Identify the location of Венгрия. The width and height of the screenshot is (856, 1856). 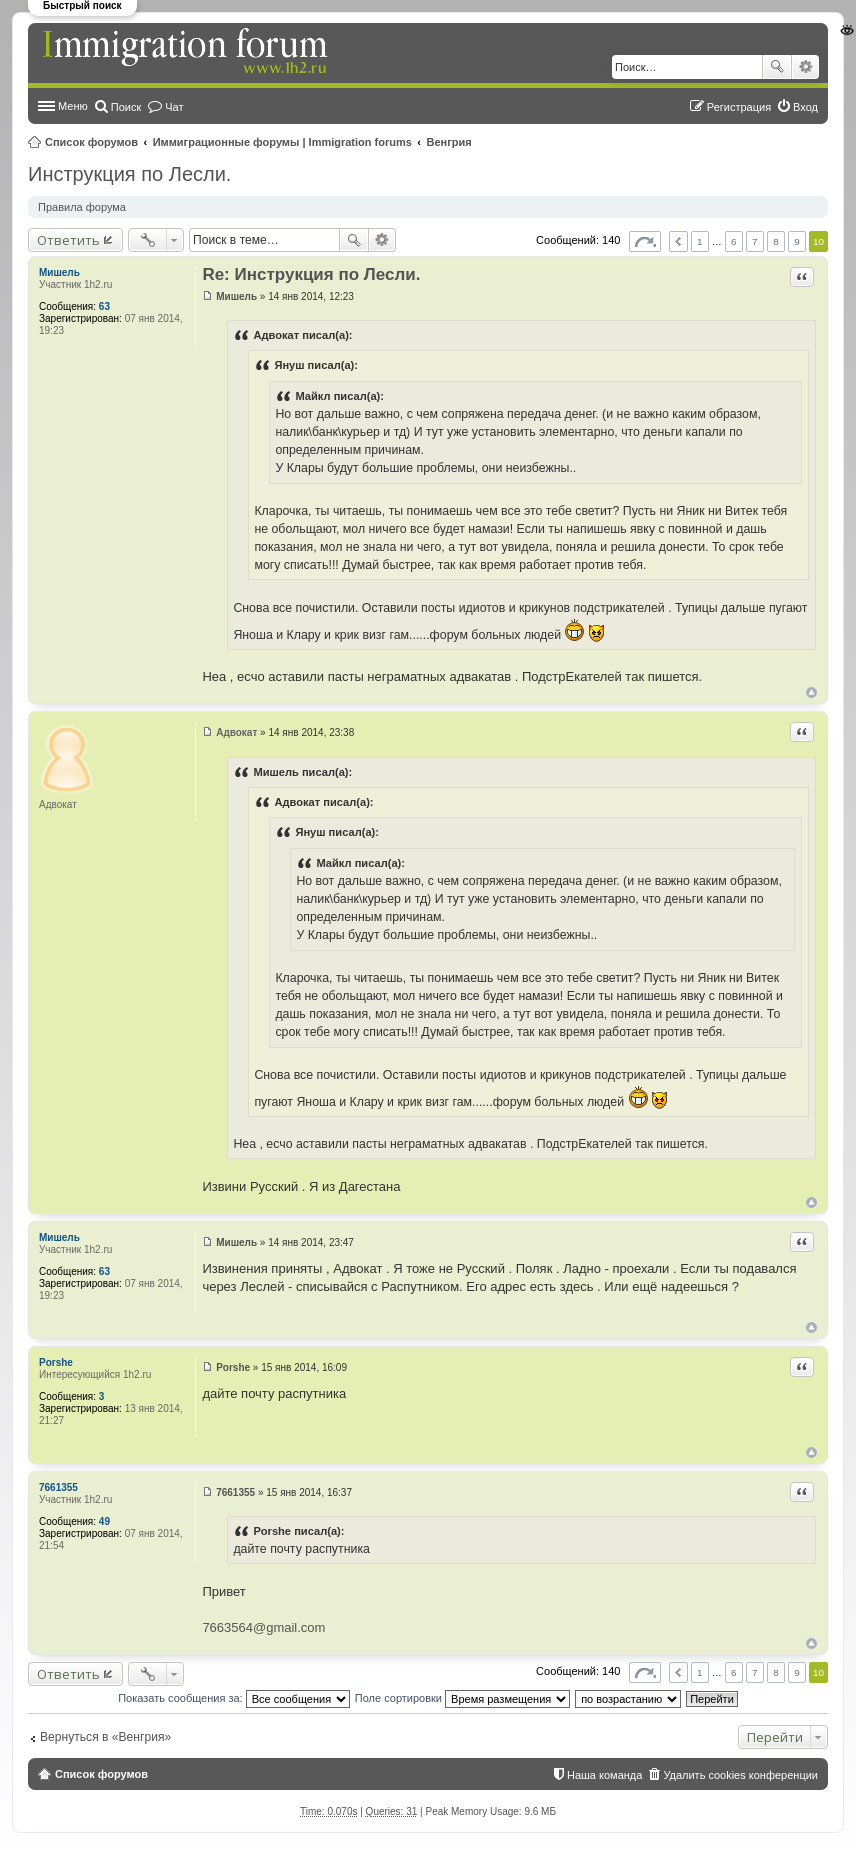
(449, 142).